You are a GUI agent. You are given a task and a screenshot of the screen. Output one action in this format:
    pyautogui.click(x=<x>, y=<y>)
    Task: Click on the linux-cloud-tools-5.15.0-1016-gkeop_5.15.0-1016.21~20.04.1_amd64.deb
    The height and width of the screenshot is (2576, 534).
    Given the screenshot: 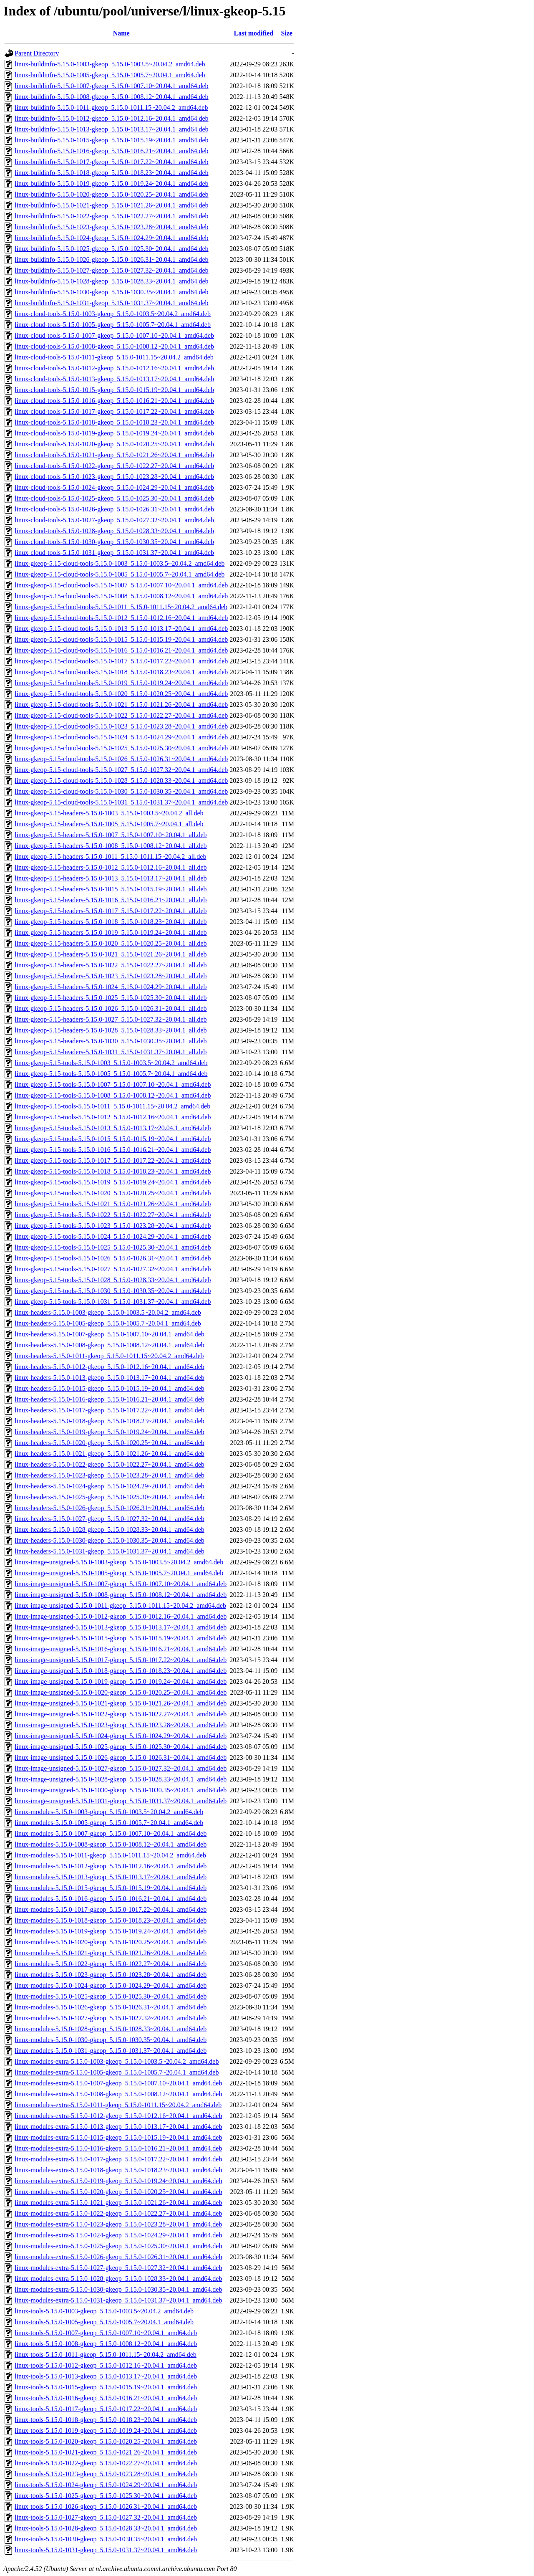 What is the action you would take?
    pyautogui.click(x=114, y=400)
    